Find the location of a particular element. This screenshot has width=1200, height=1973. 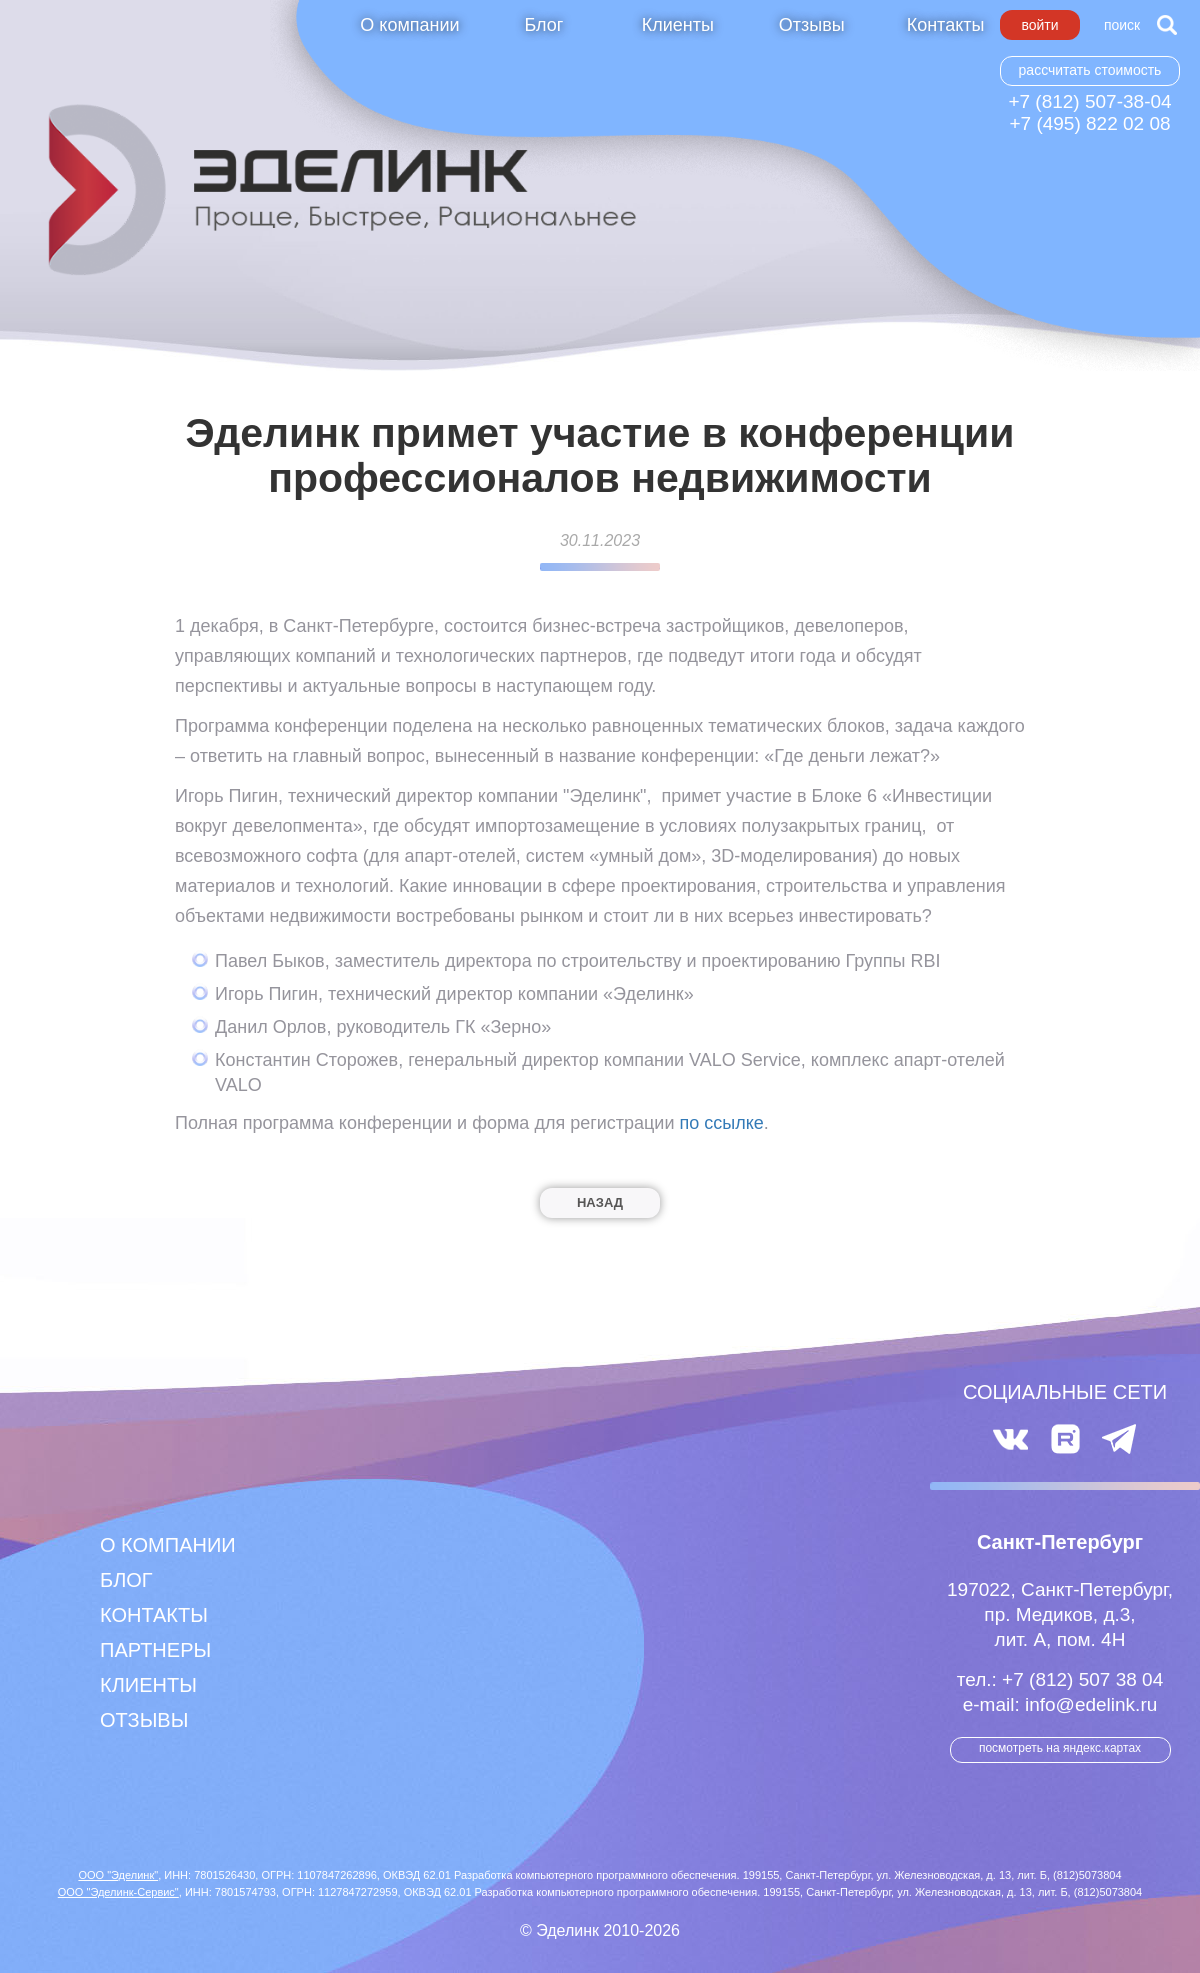

ООО "Эделинк" is located at coordinates (118, 1875).